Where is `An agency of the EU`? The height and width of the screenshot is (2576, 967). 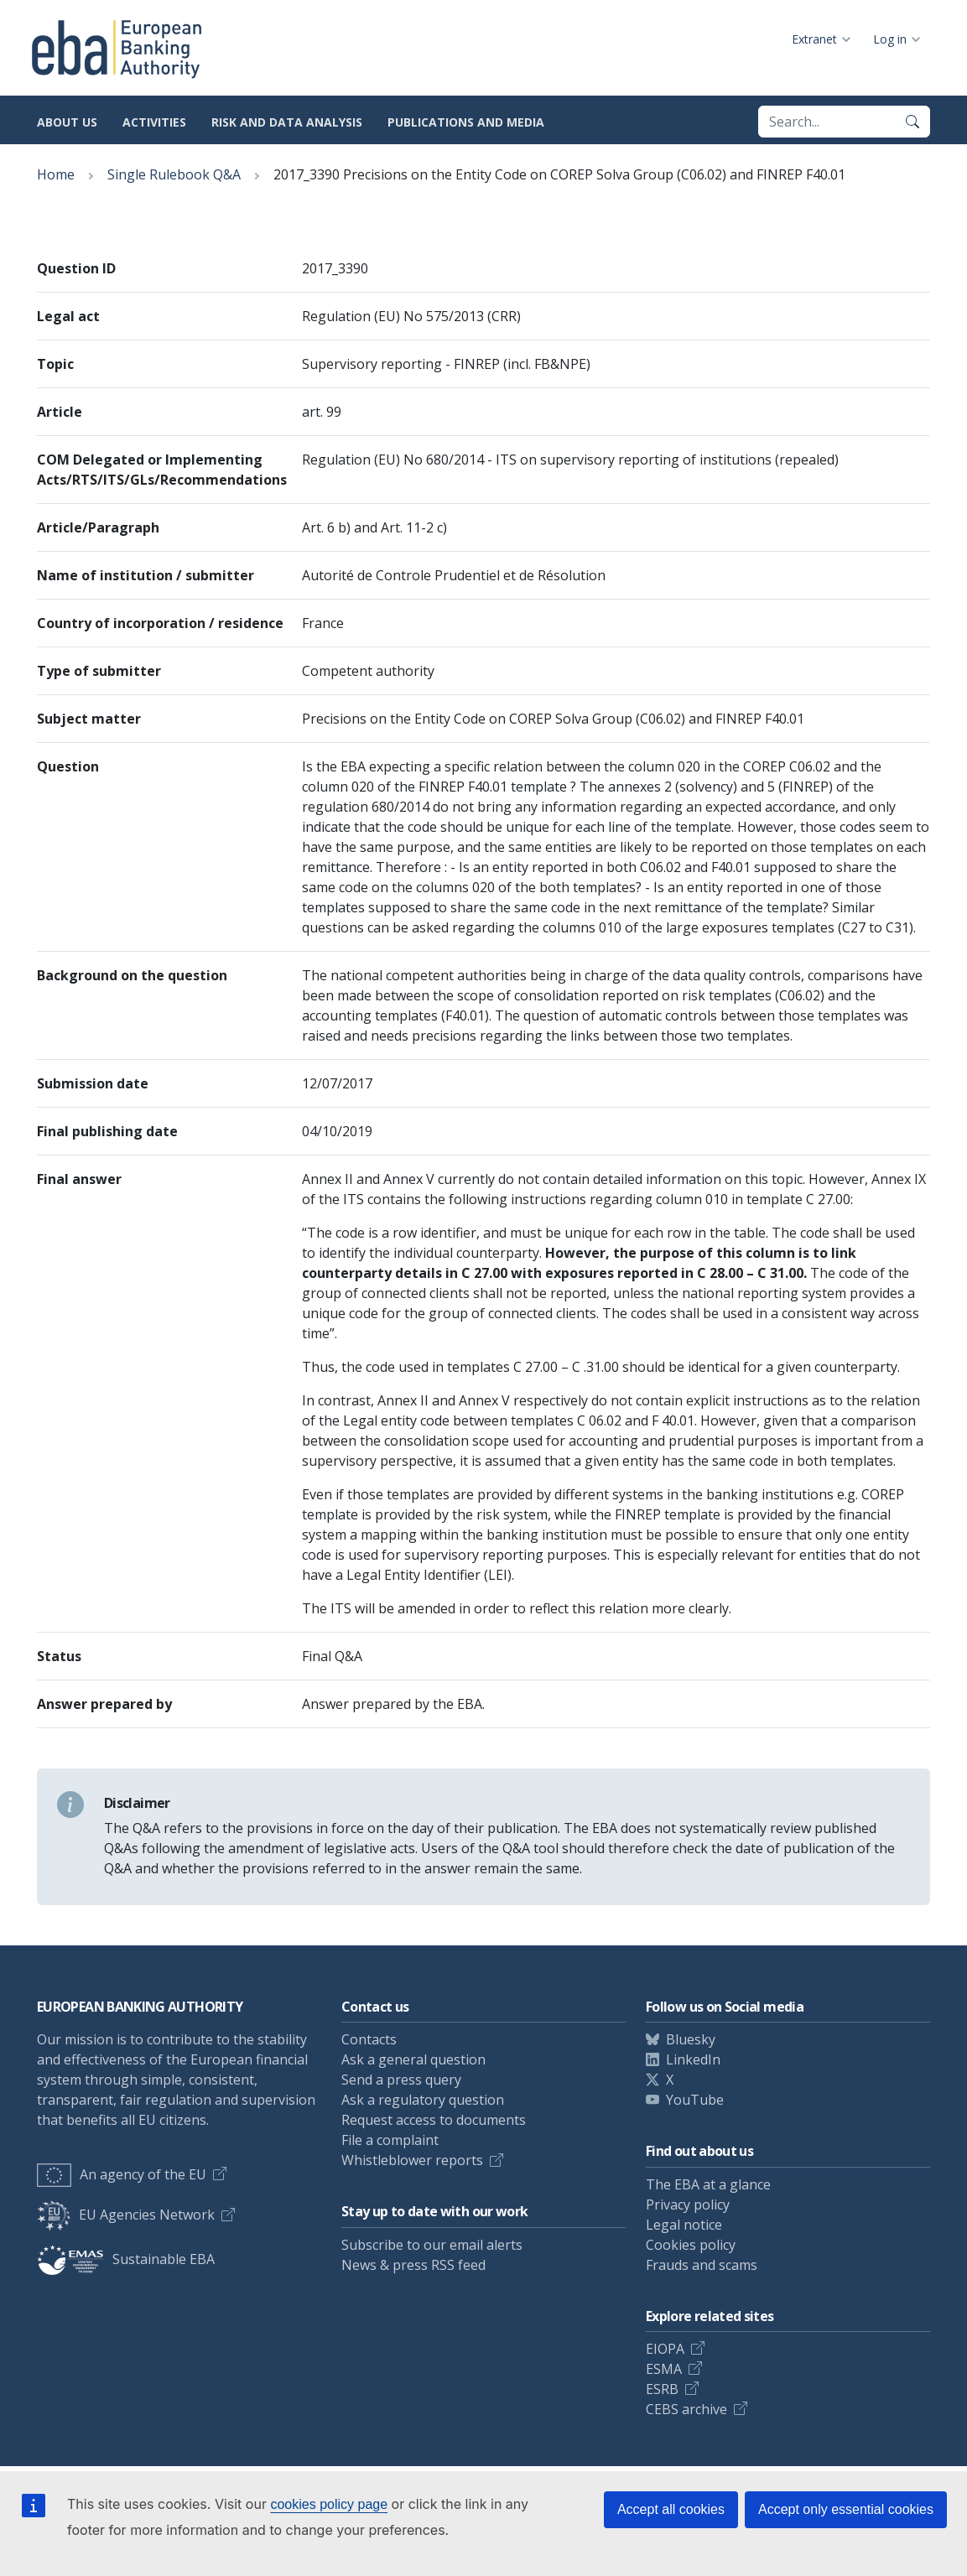
An agency of the EU is located at coordinates (121, 2174).